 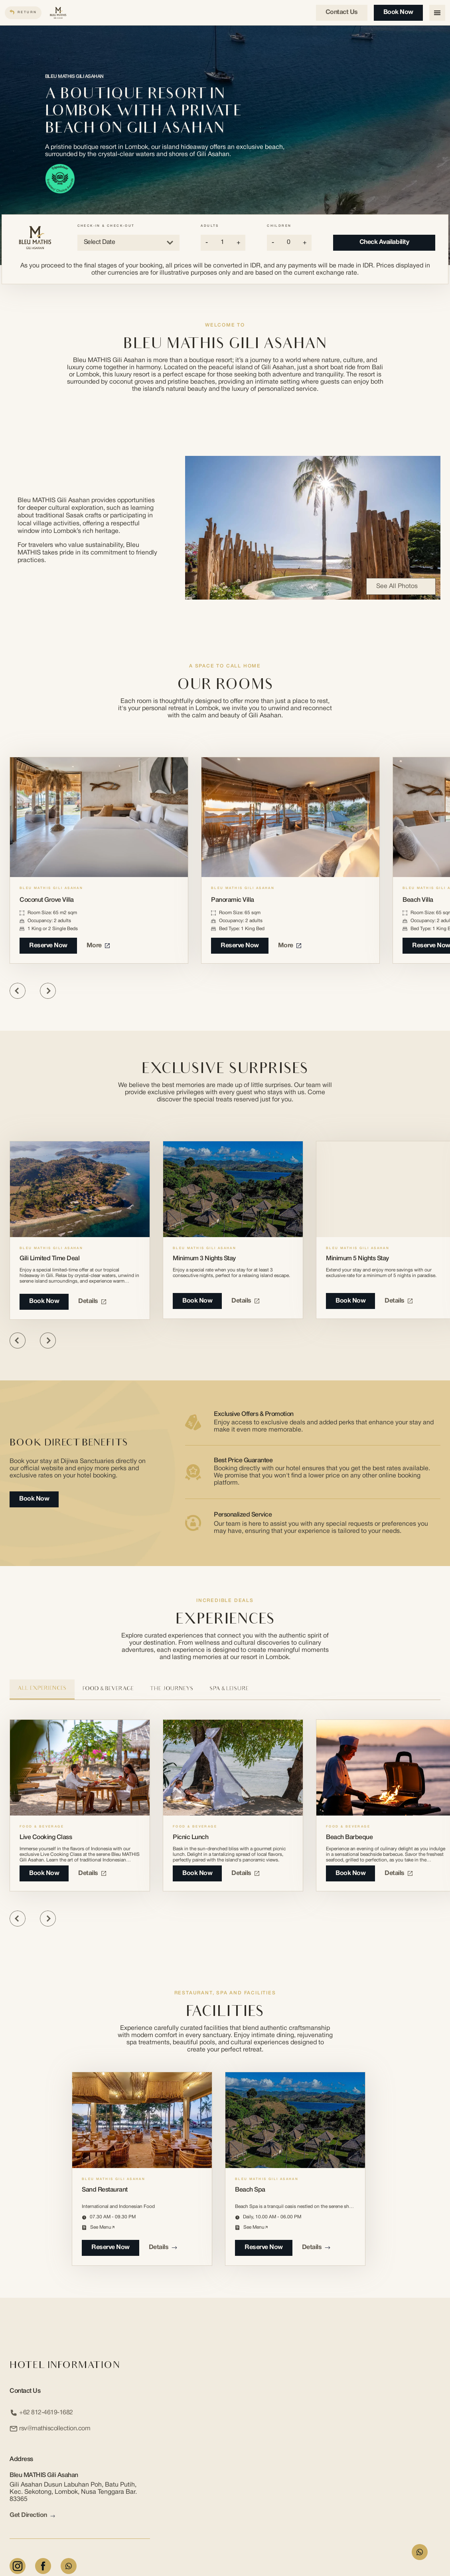 What do you see at coordinates (48, 991) in the screenshot?
I see `[Next slide]` at bounding box center [48, 991].